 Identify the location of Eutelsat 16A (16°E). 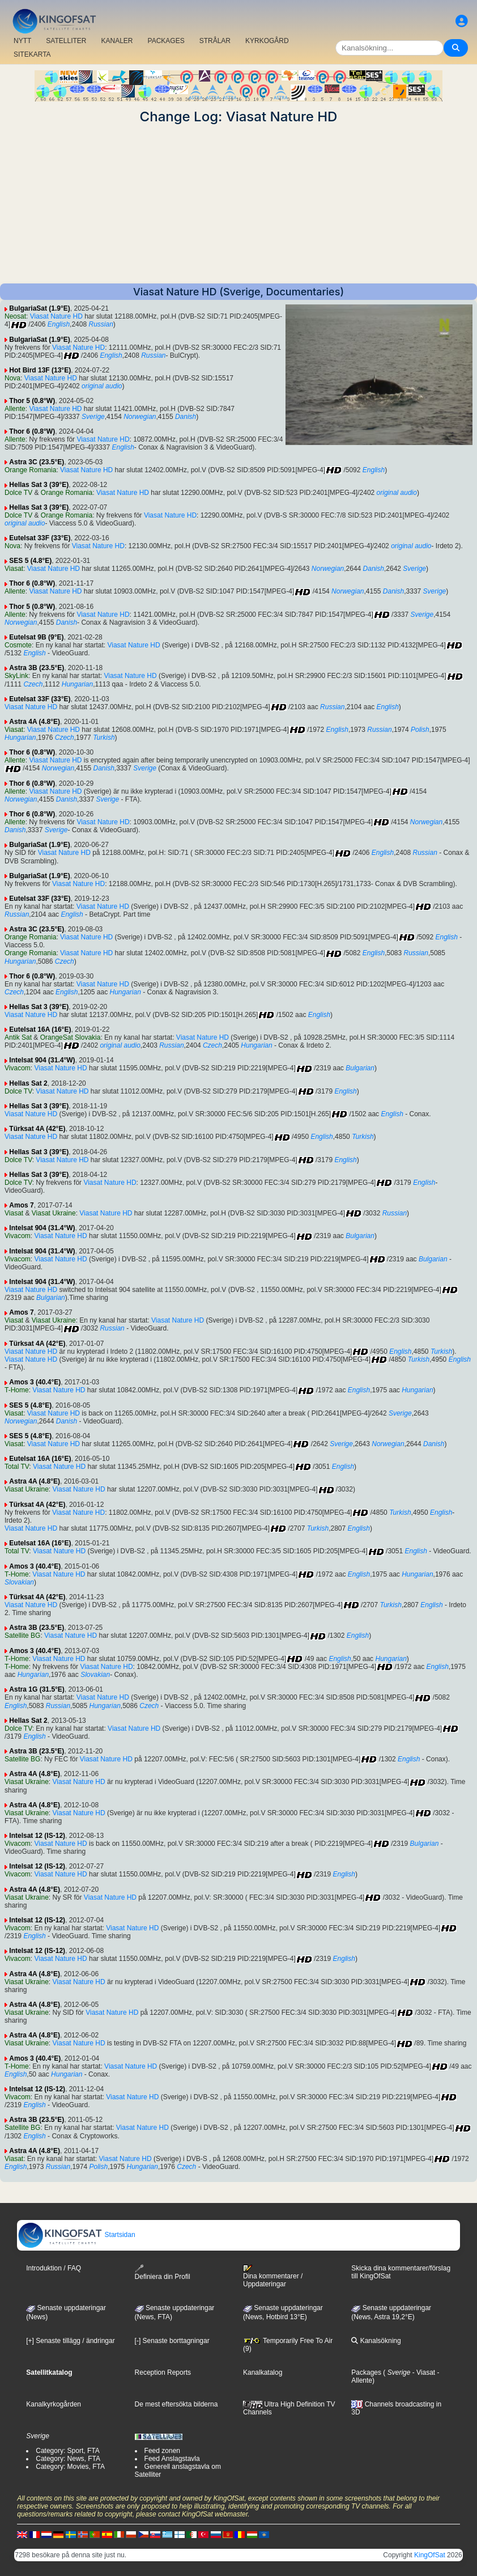
(40, 1029).